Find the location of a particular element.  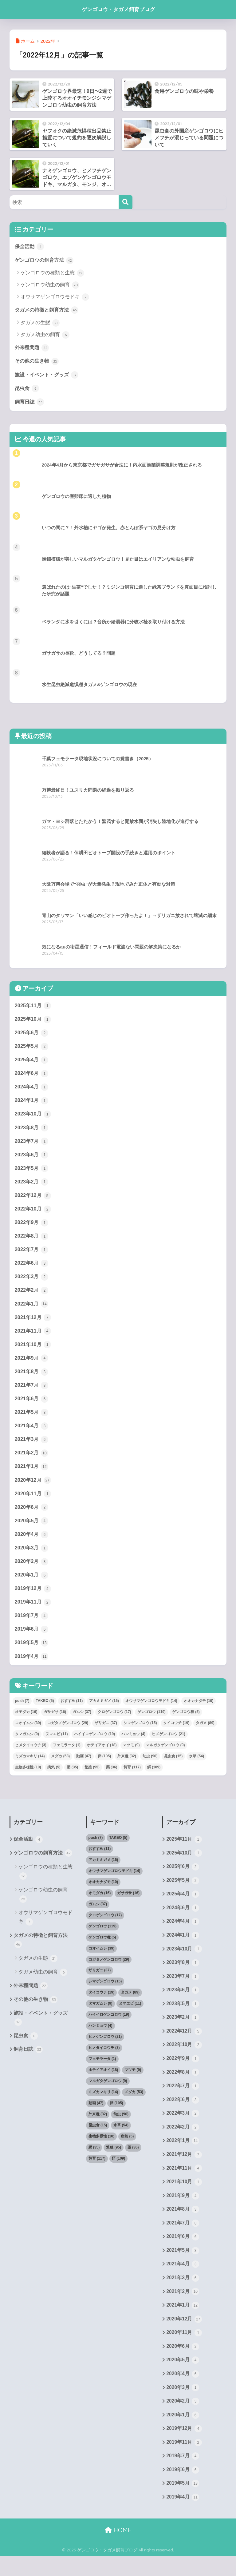

2019年11月 is located at coordinates (33, 1612).